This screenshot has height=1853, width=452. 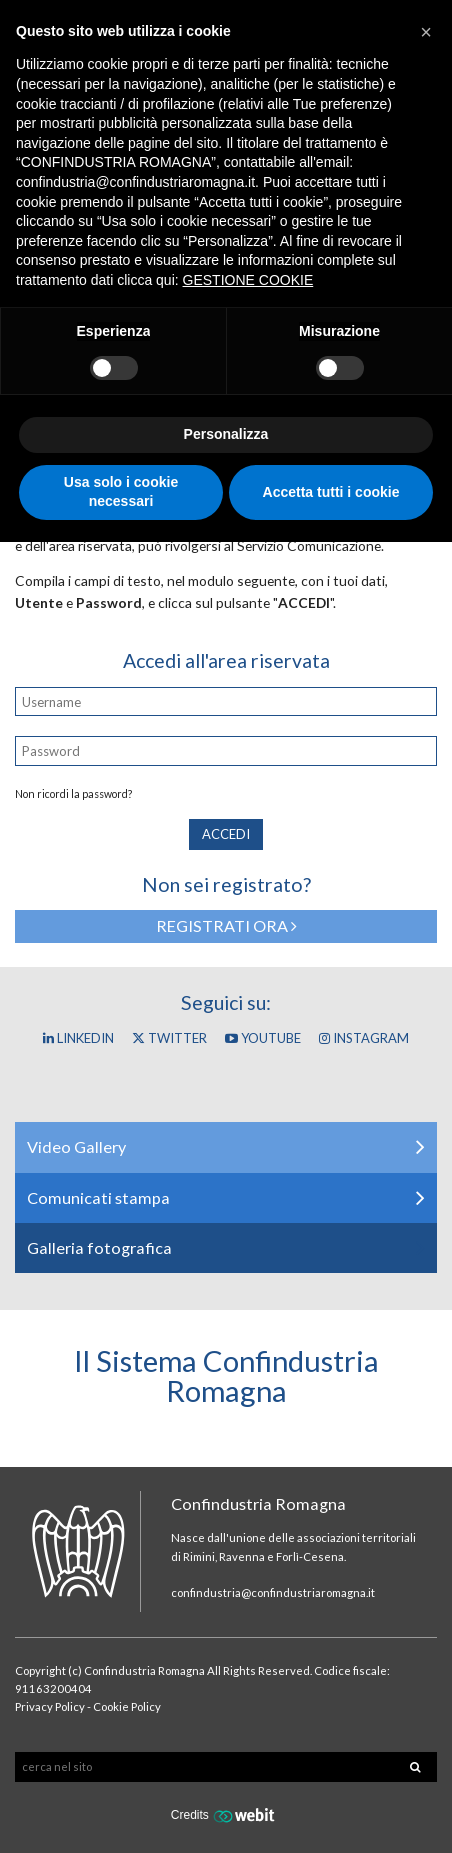 What do you see at coordinates (121, 492) in the screenshot?
I see `Usa solo i cookie necessari [button]` at bounding box center [121, 492].